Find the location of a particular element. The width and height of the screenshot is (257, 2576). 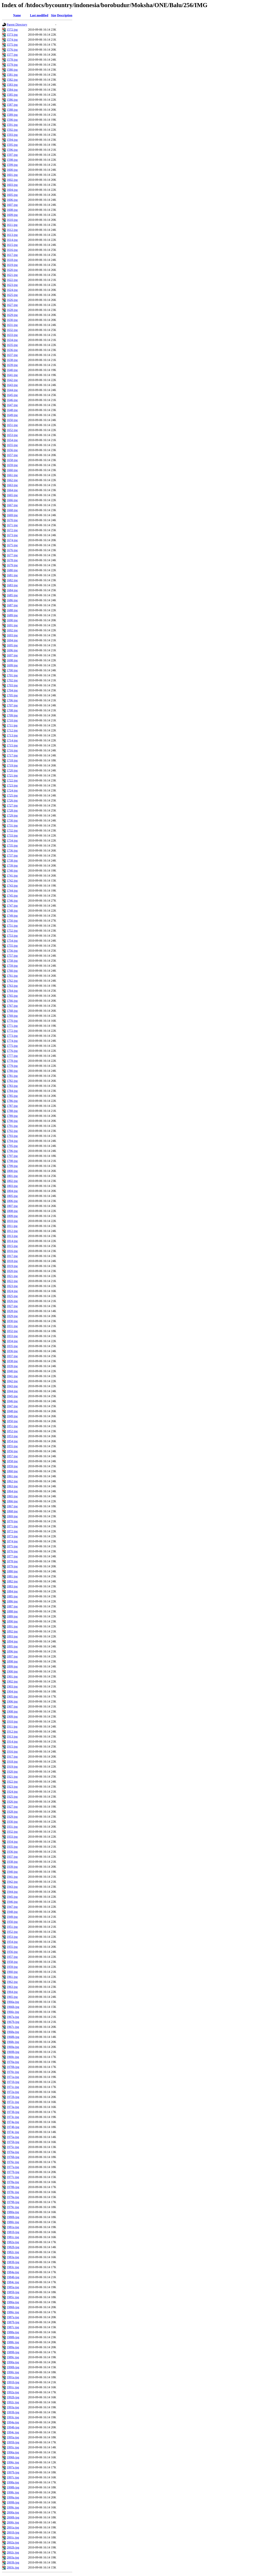

1663.jpg is located at coordinates (12, 485).